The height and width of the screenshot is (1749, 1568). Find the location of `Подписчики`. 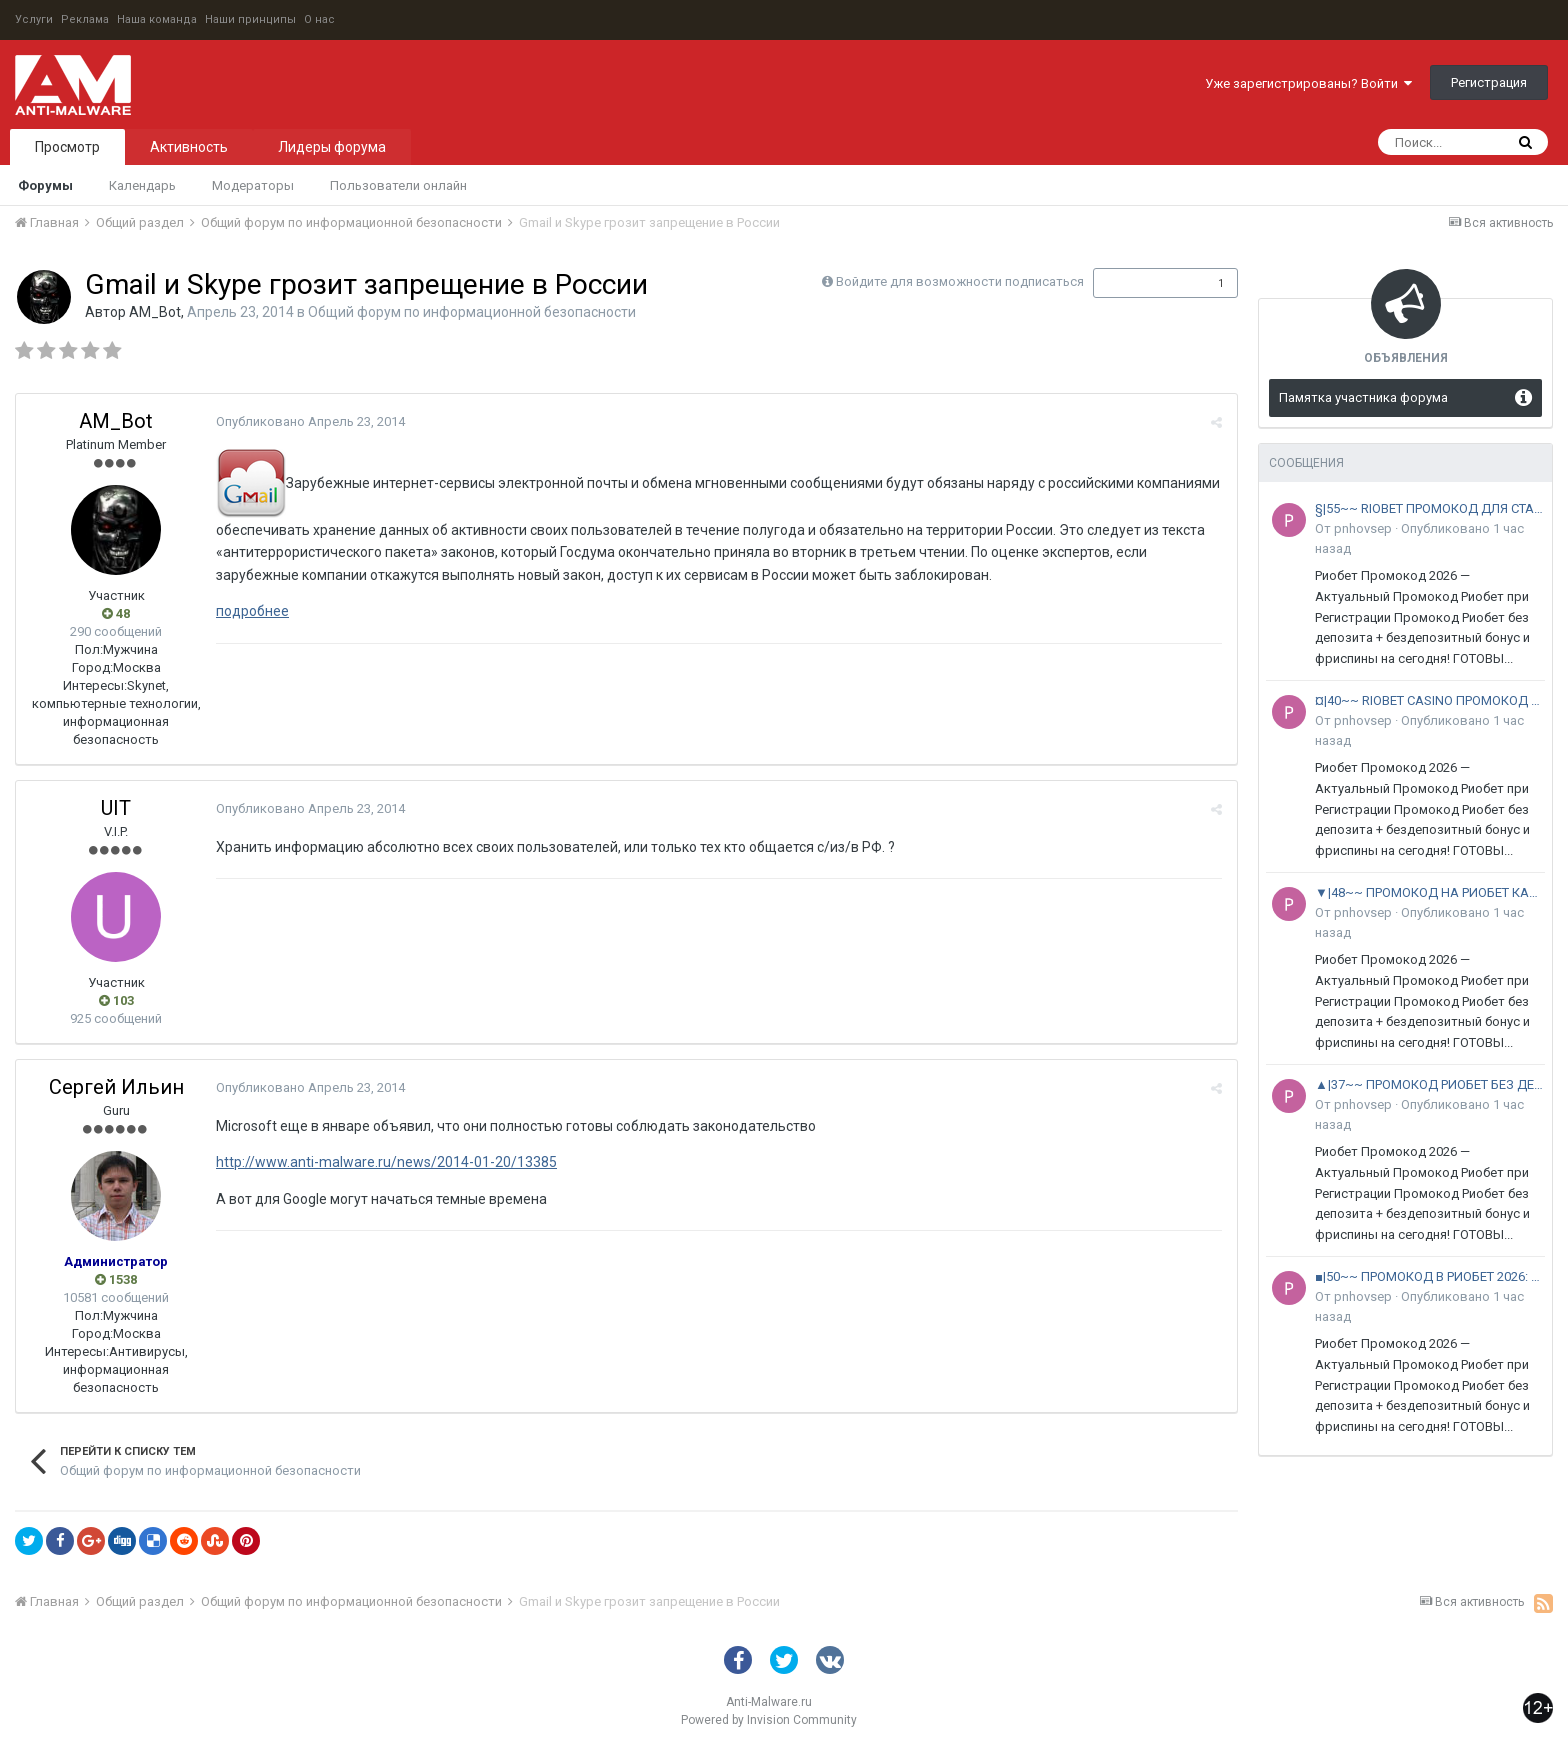

Подписчики is located at coordinates (1144, 283).